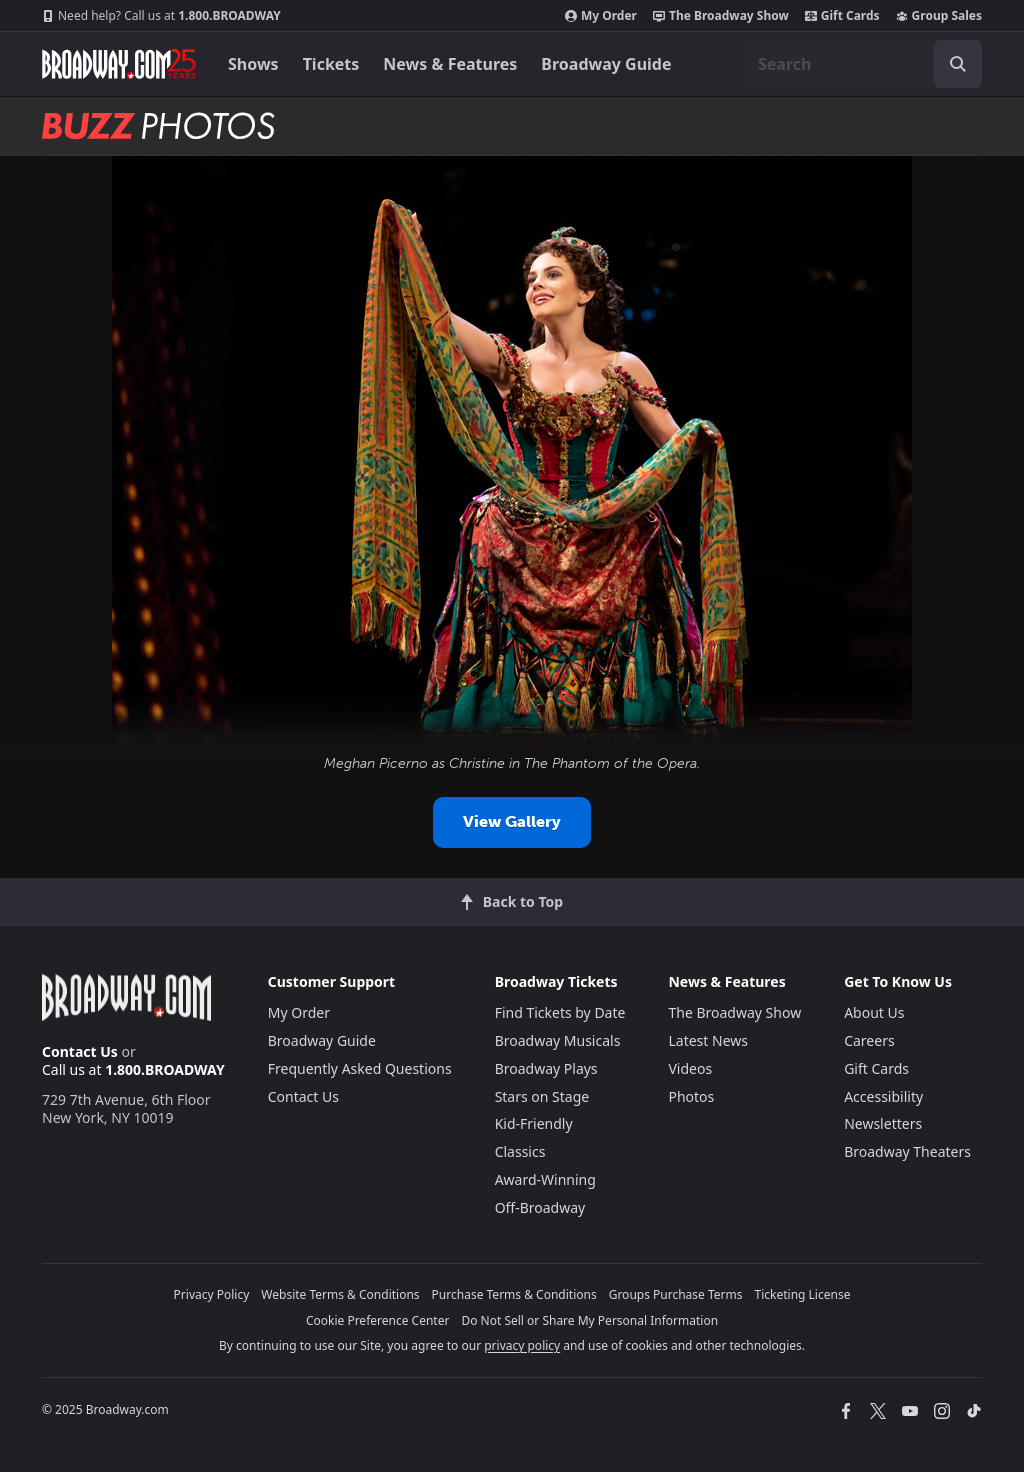  Describe the element at coordinates (883, 1123) in the screenshot. I see `Newsletters` at that location.